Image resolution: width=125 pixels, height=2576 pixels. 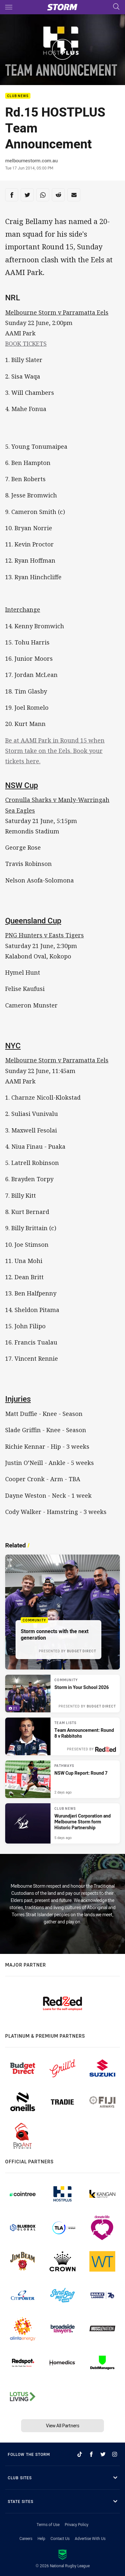 I want to click on View All Partners, so click(x=62, y=2425).